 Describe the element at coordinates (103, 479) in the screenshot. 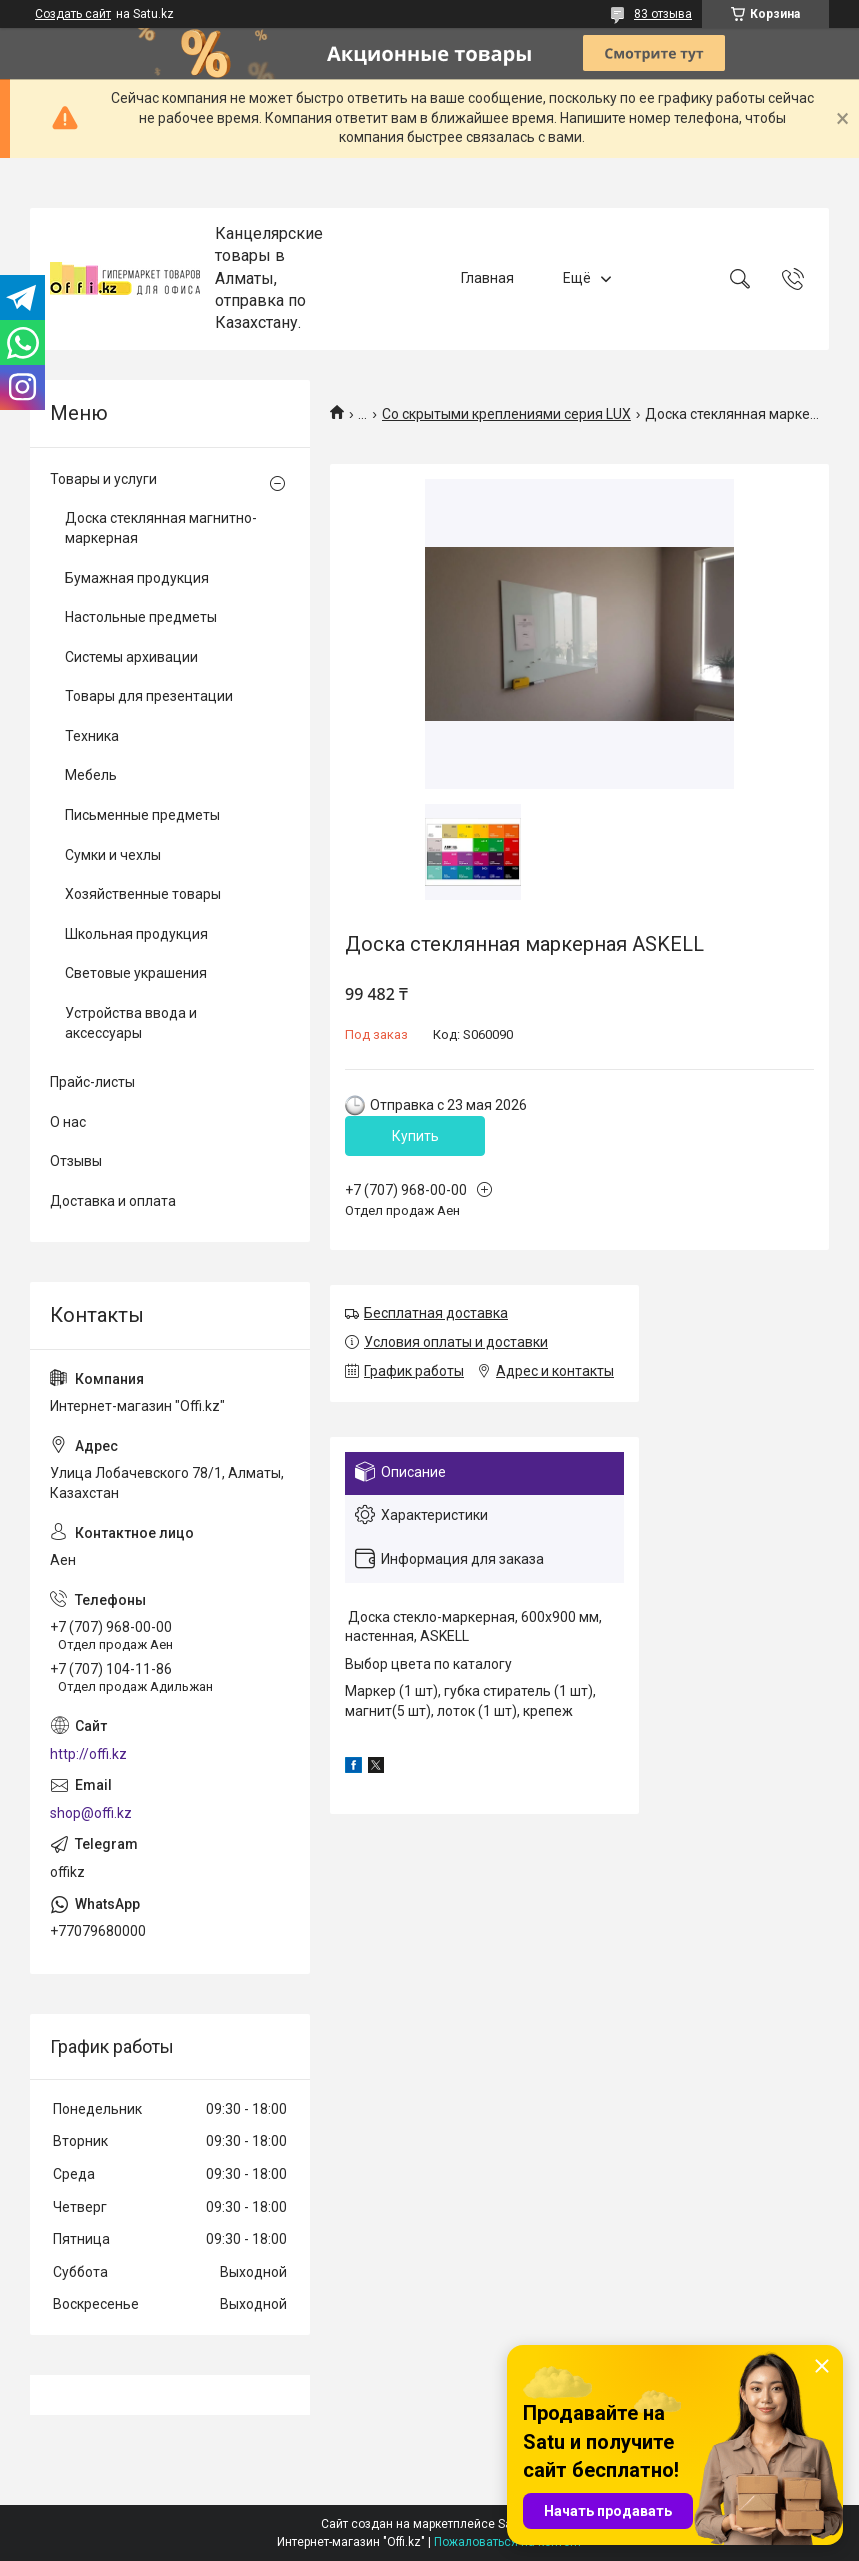

I see `Товары и услуги` at that location.